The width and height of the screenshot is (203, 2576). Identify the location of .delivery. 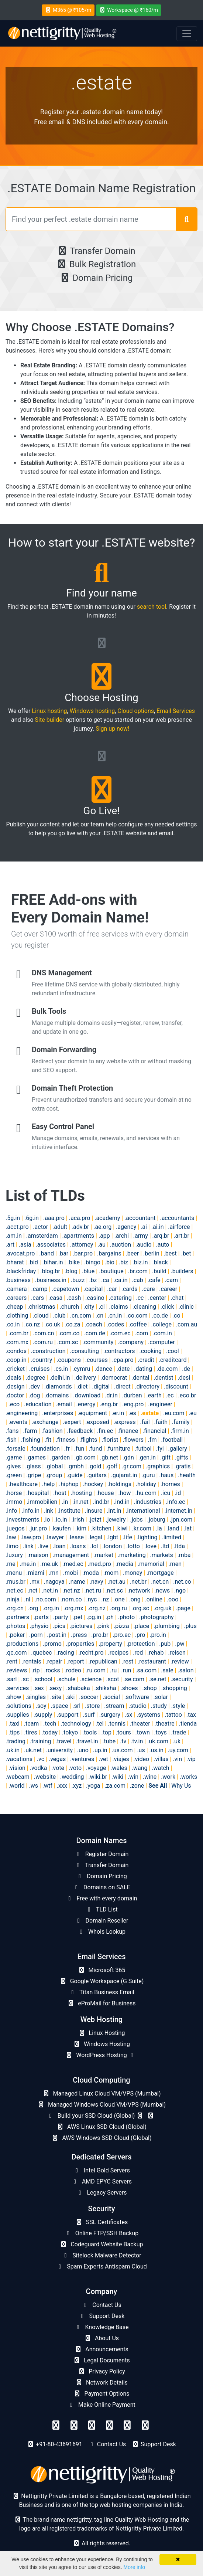
(85, 1377).